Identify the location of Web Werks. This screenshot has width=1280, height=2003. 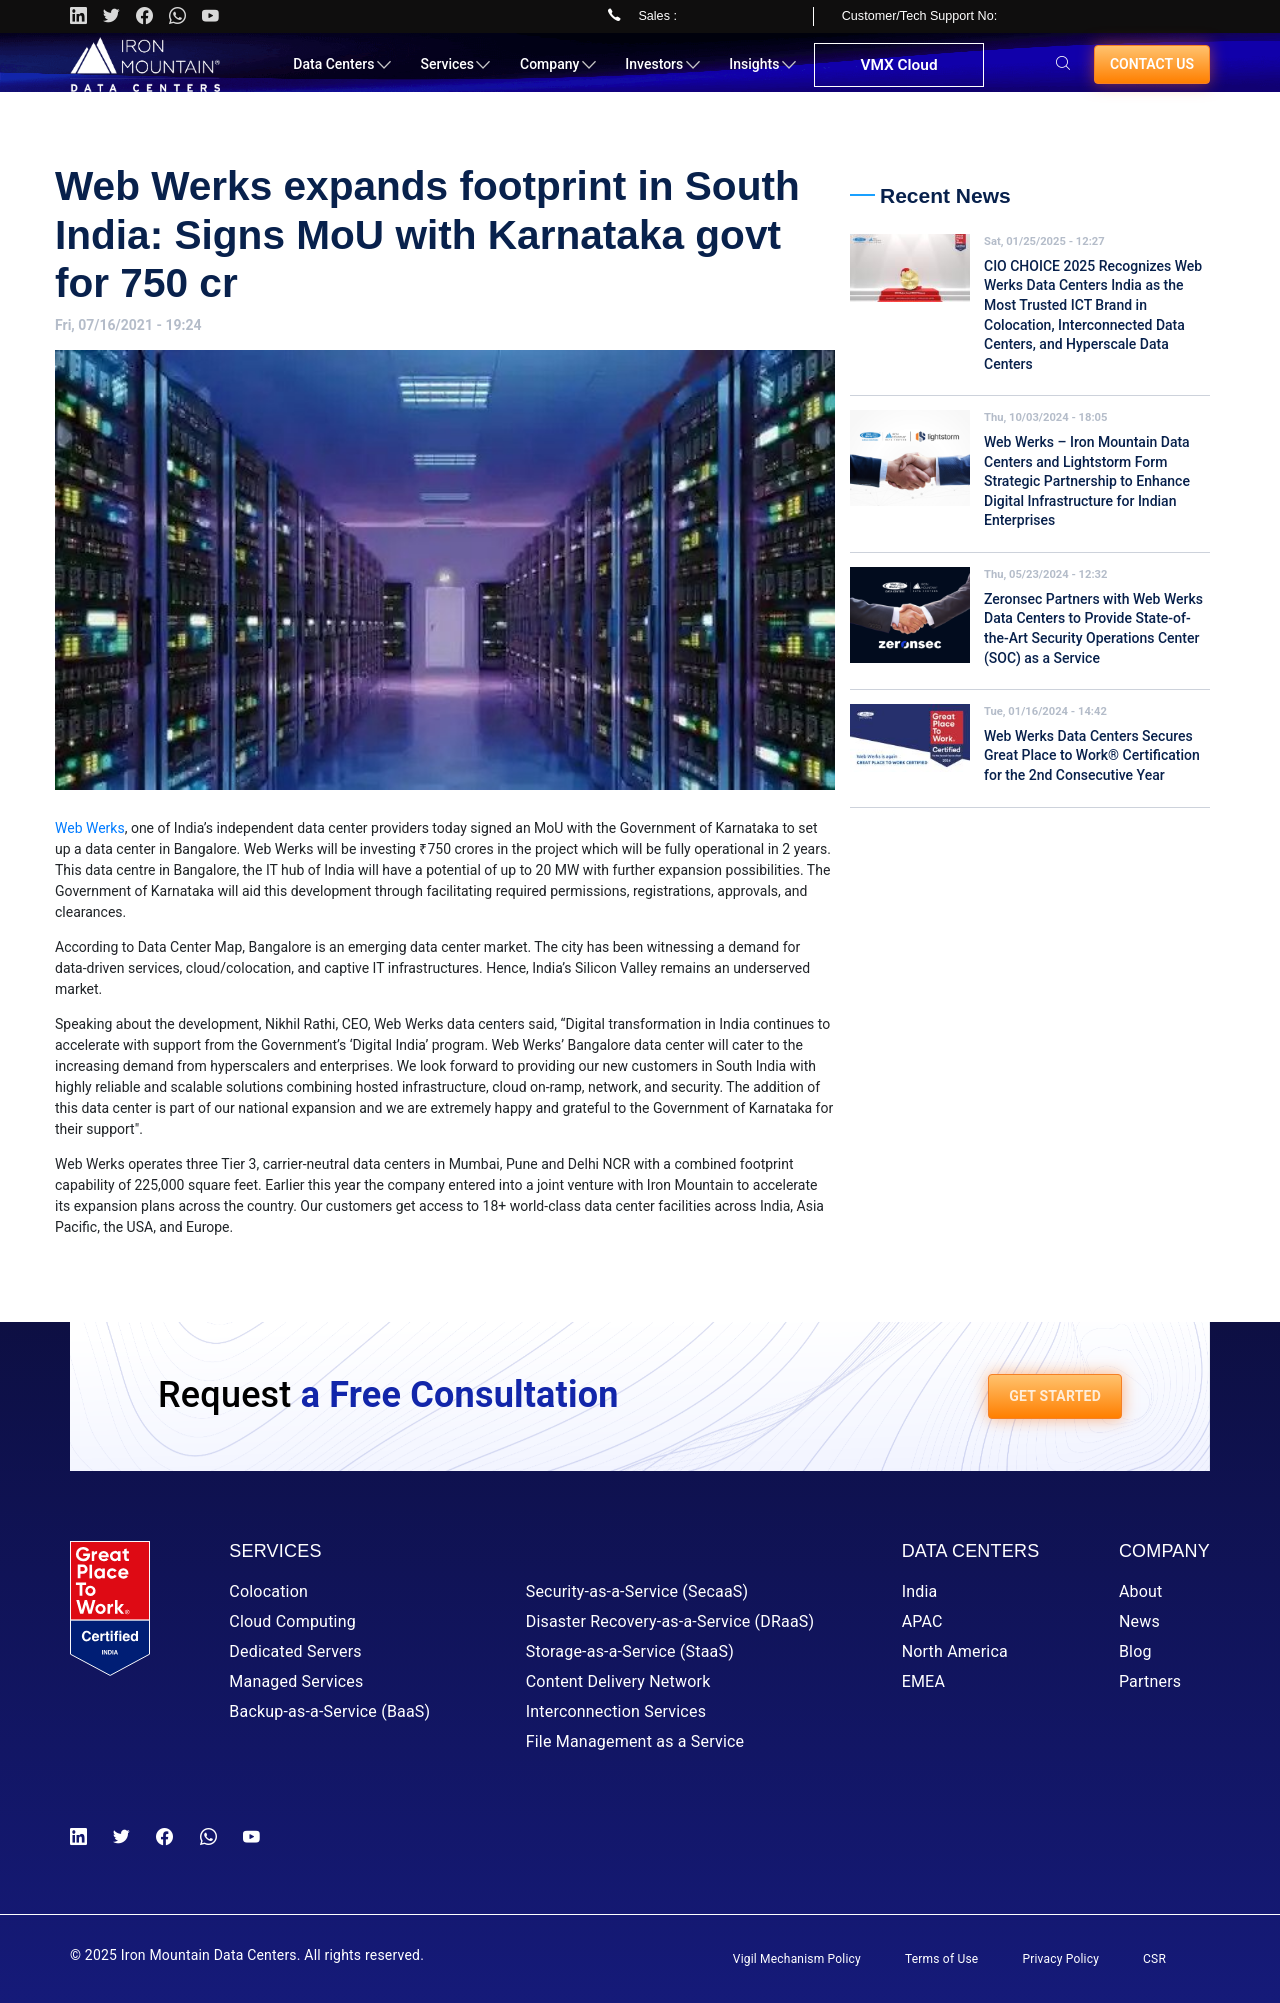
(90, 828).